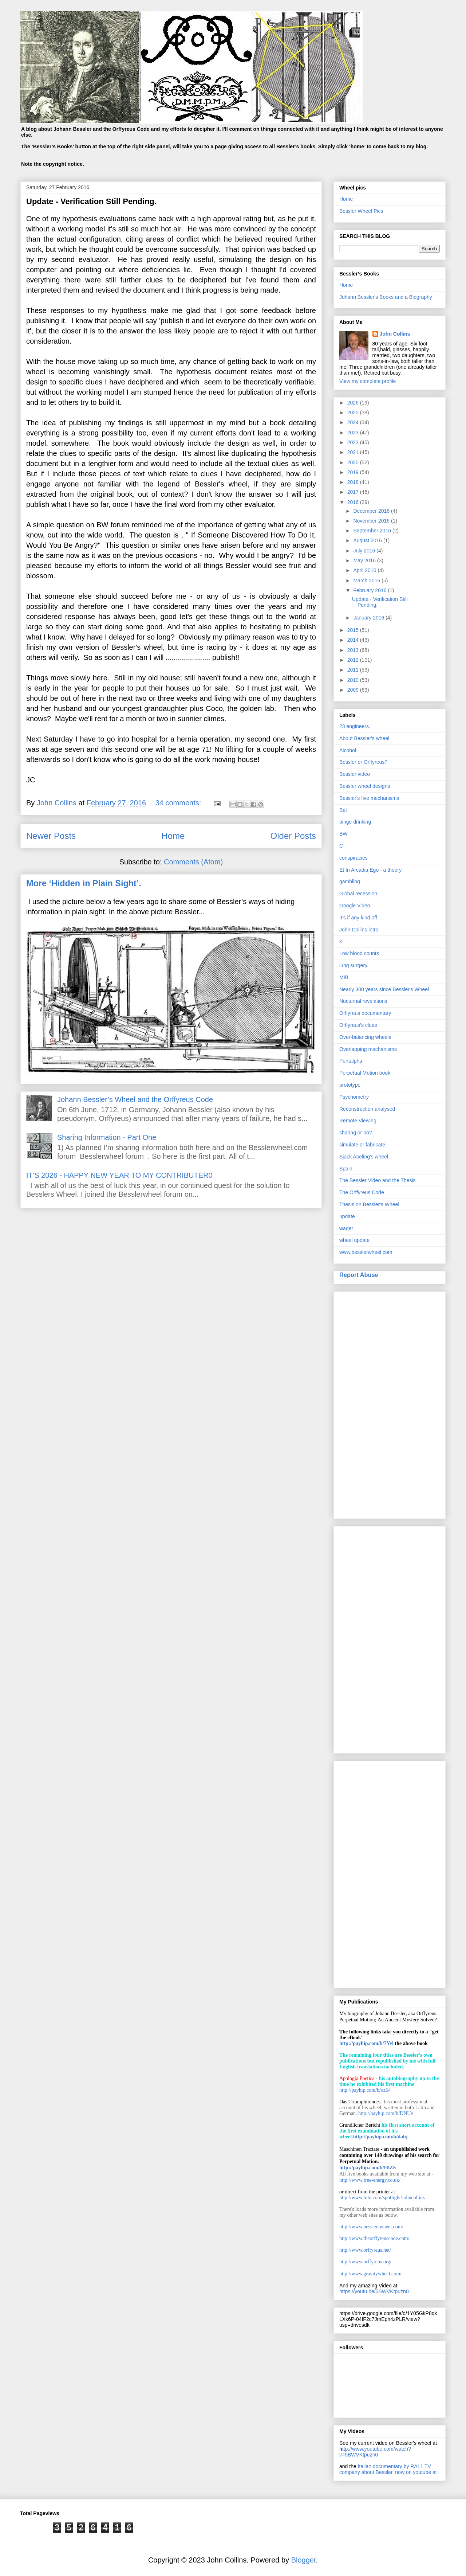 The image size is (466, 2576). I want to click on 2012, so click(353, 660).